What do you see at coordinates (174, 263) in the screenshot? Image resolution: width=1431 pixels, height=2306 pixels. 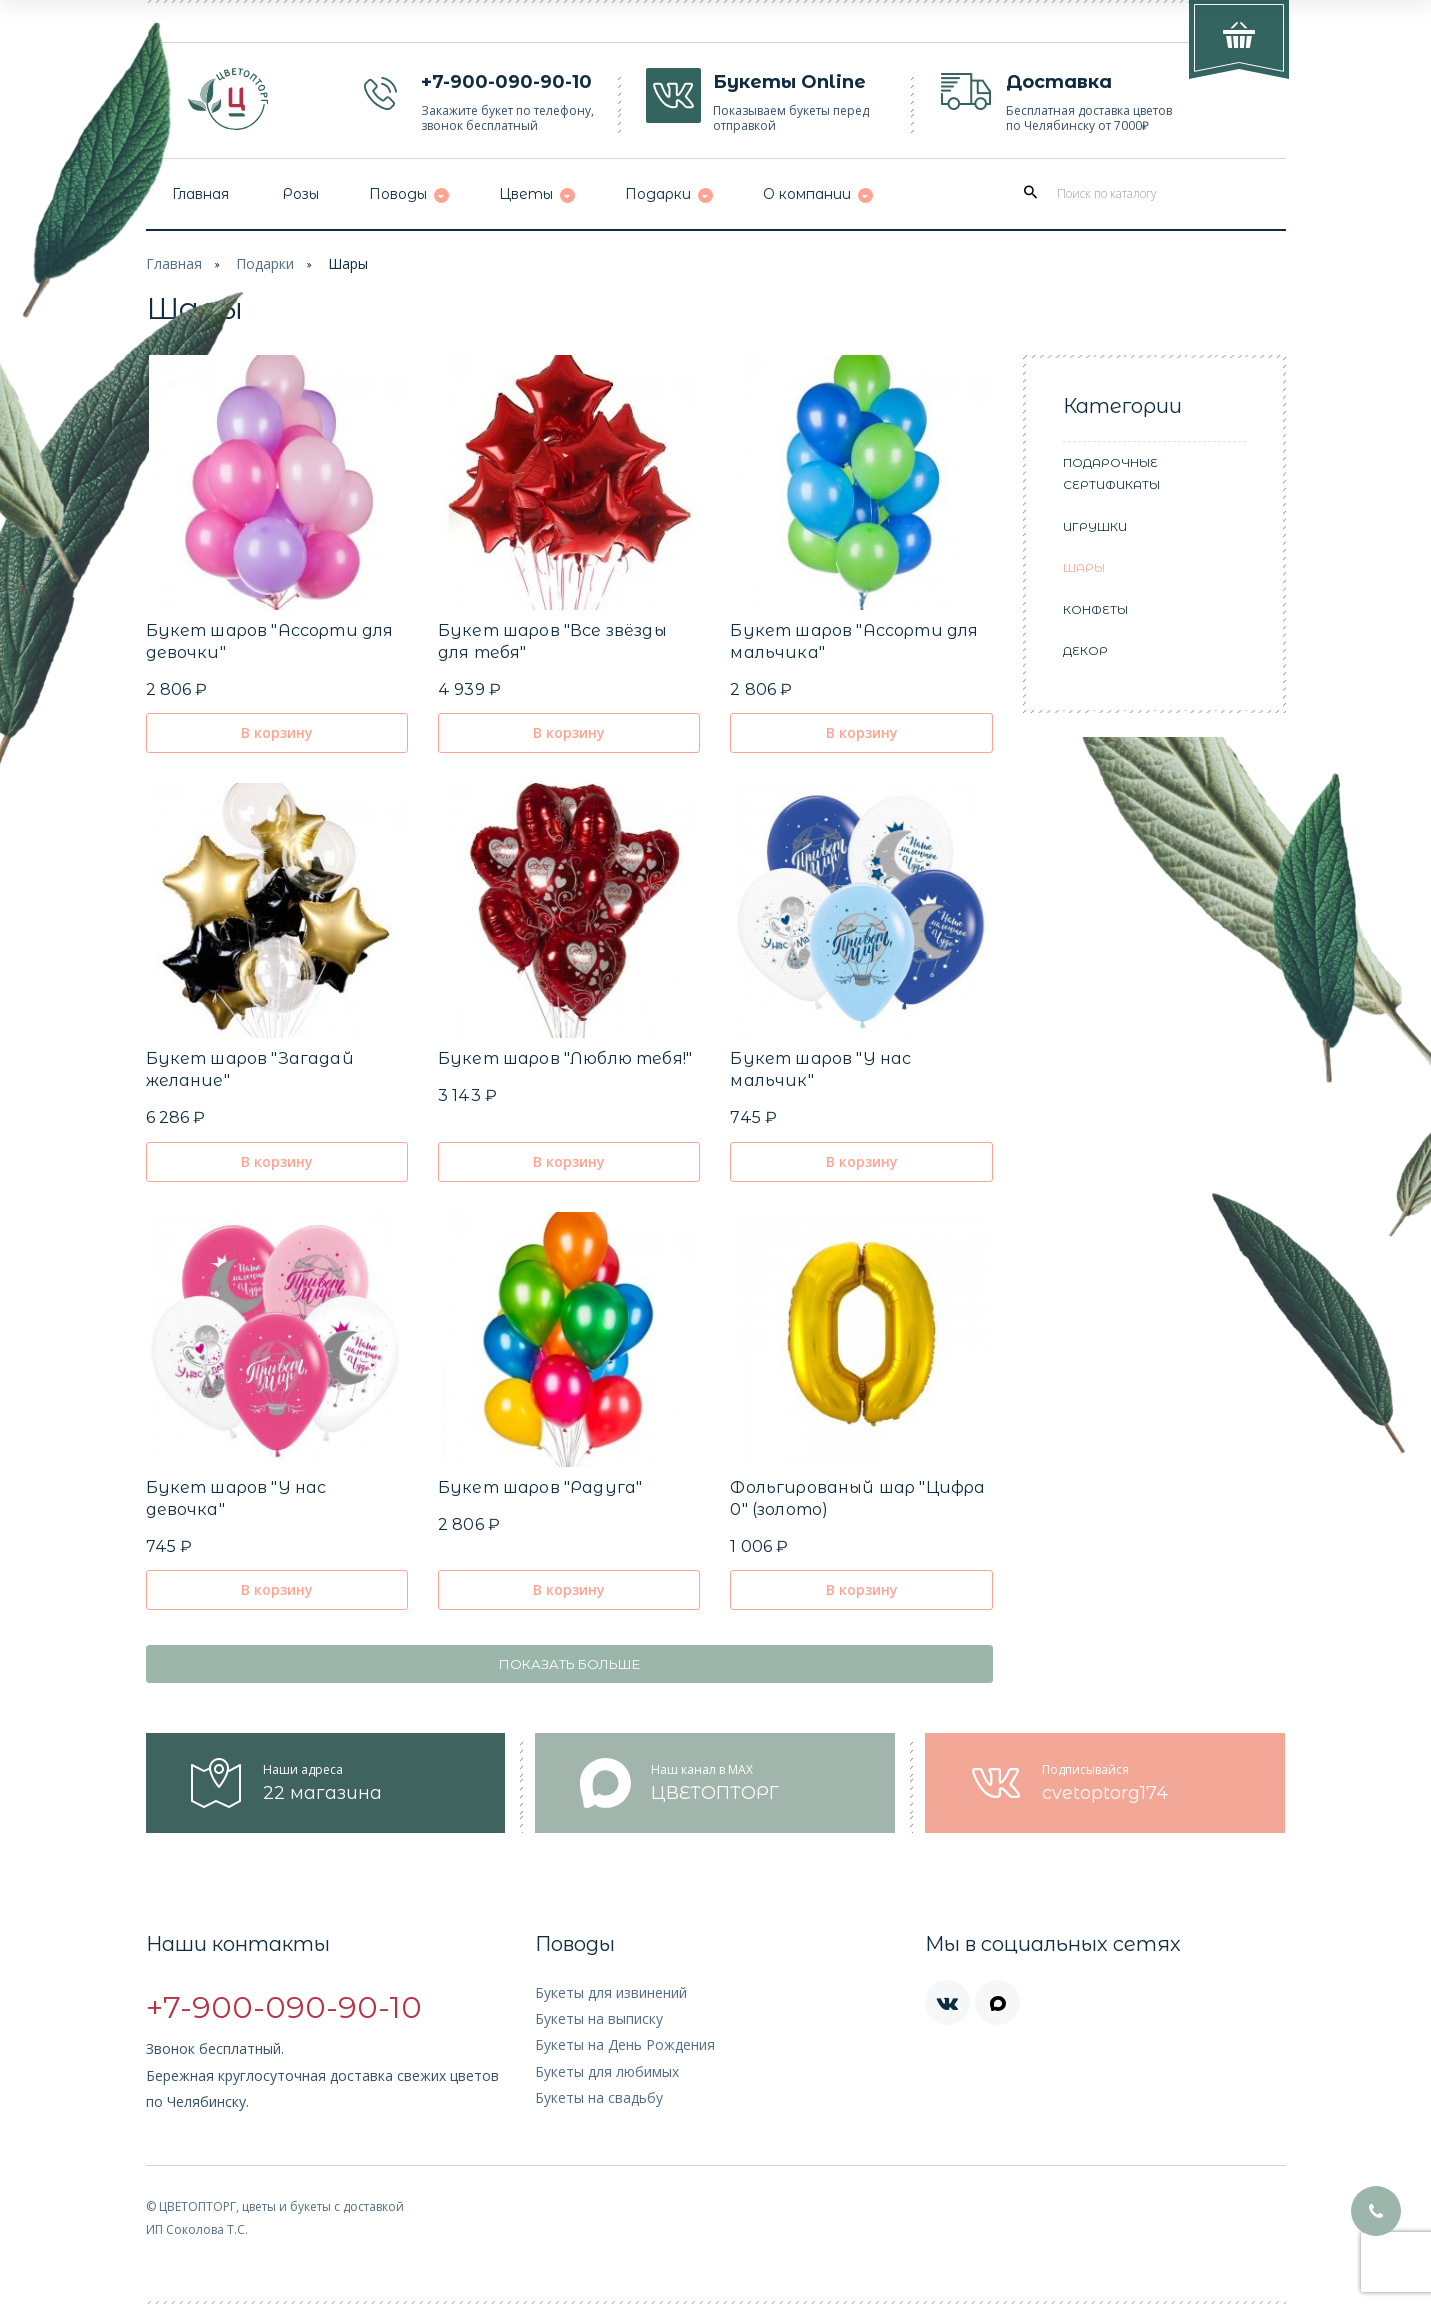 I see `Главная` at bounding box center [174, 263].